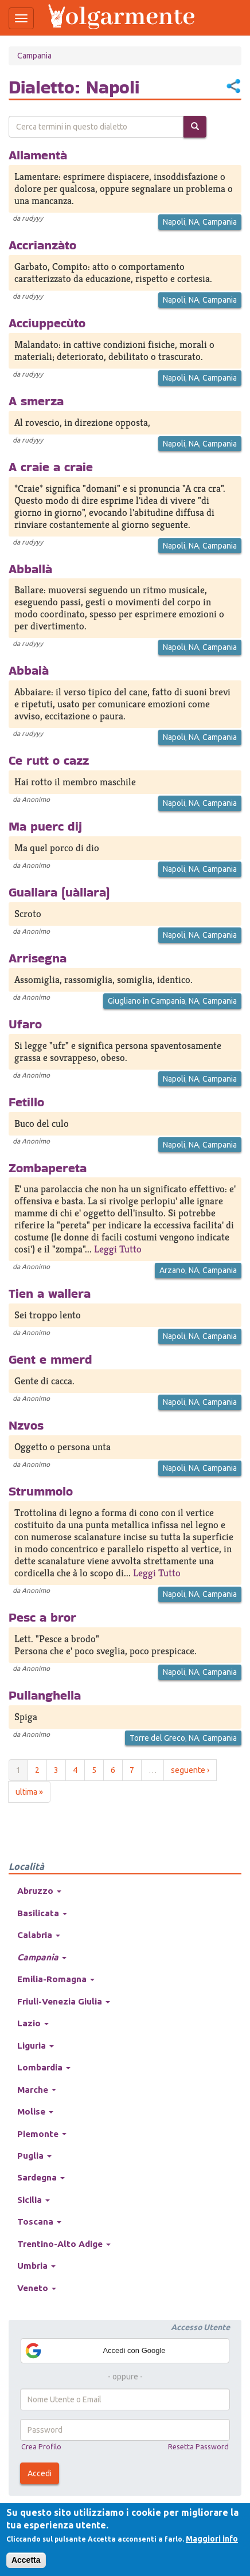 This screenshot has height=2576, width=250. I want to click on Umbria, so click(36, 2265).